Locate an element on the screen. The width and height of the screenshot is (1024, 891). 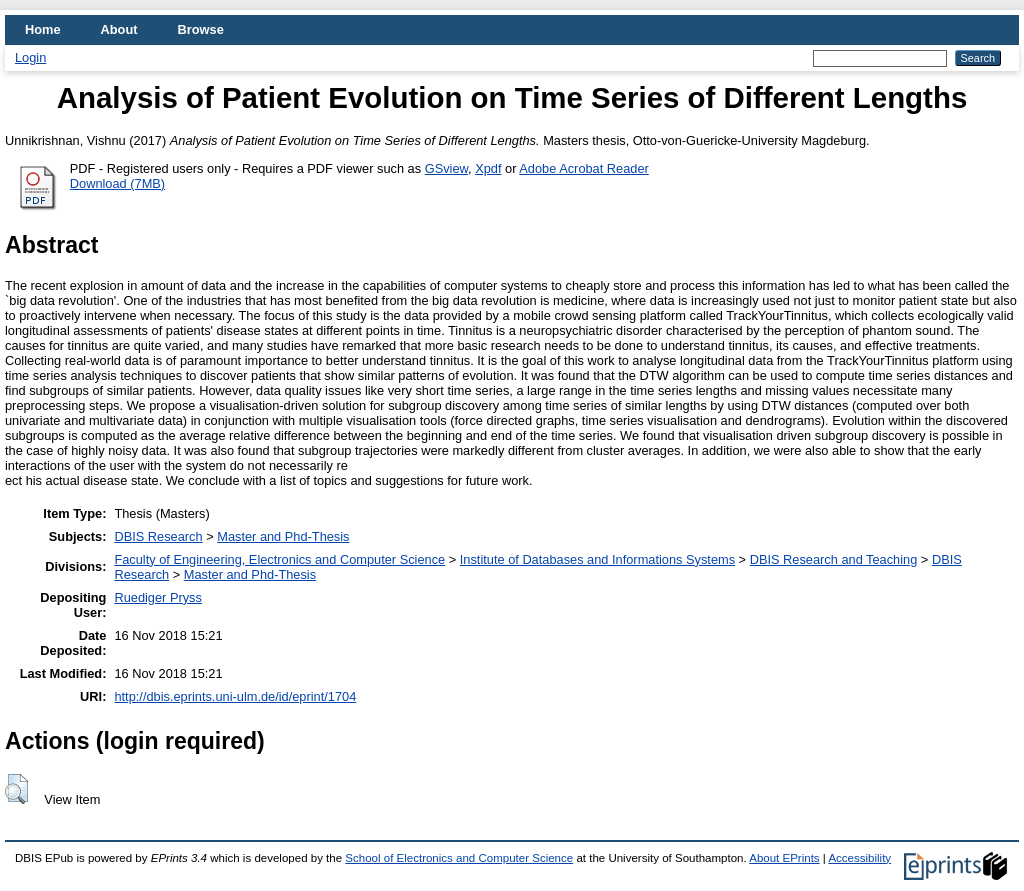
http://dbis.eprints.uni-ulm.de/id/eprint/1704 is located at coordinates (235, 696).